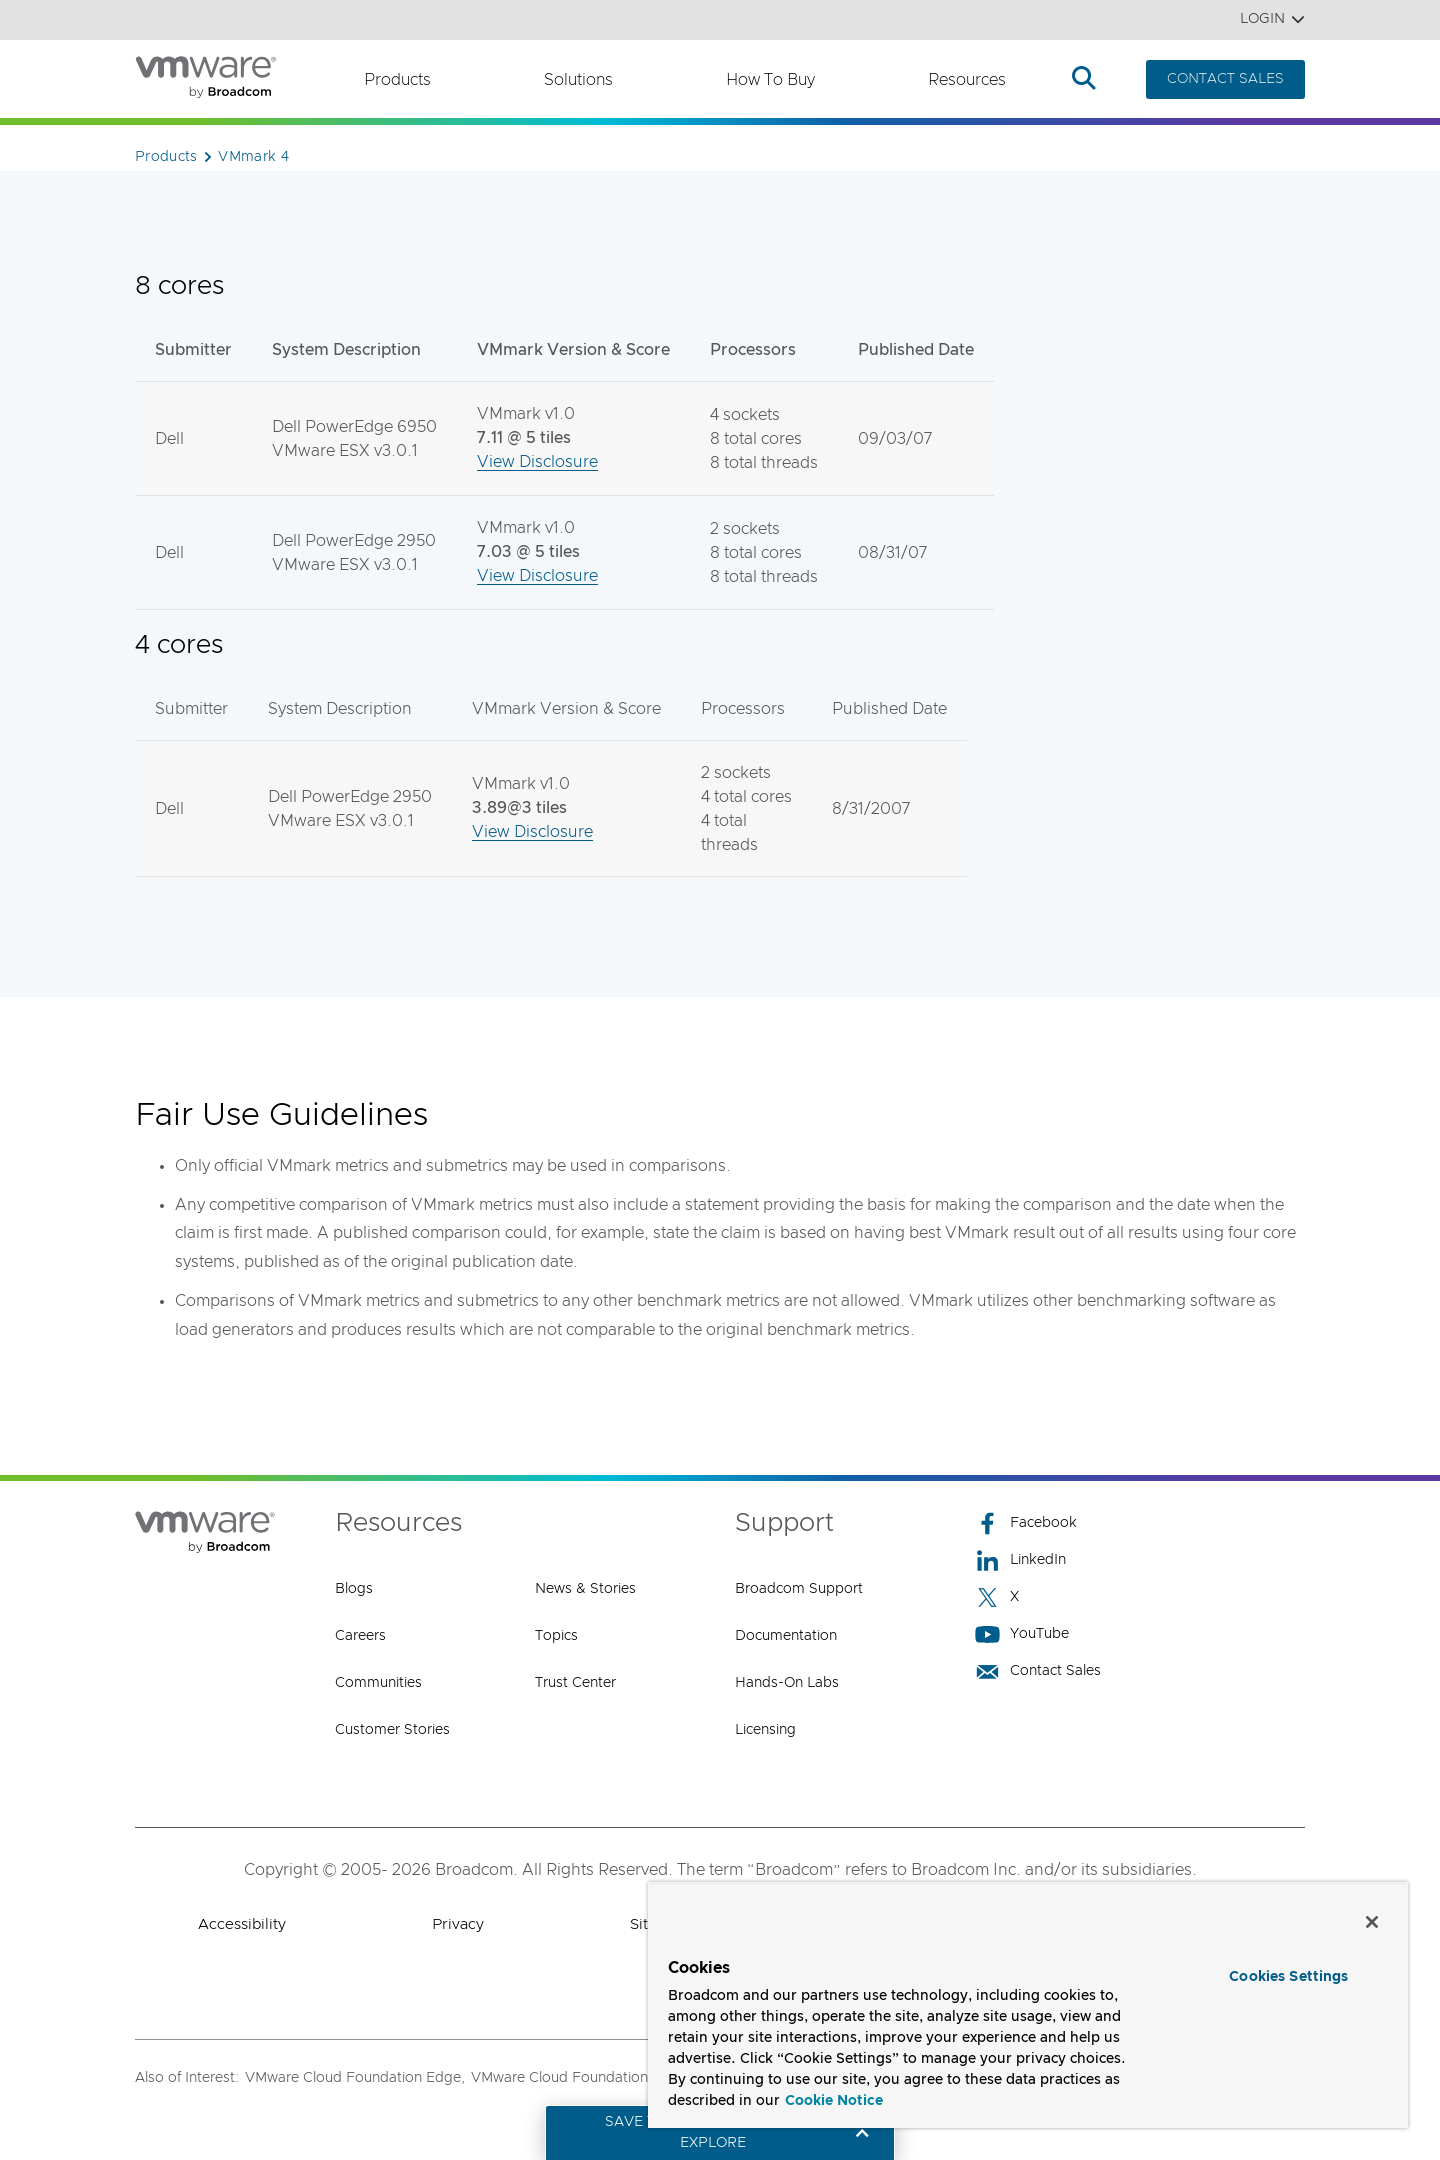  What do you see at coordinates (458, 1924) in the screenshot?
I see `Privacy` at bounding box center [458, 1924].